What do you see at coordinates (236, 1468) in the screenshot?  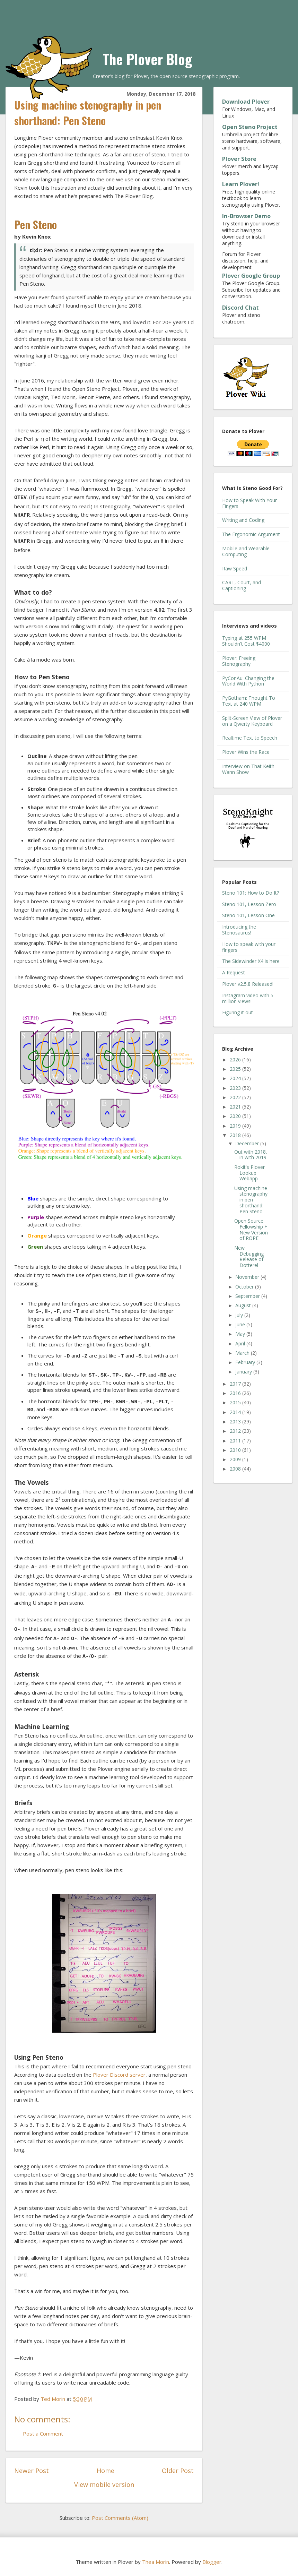 I see `2008` at bounding box center [236, 1468].